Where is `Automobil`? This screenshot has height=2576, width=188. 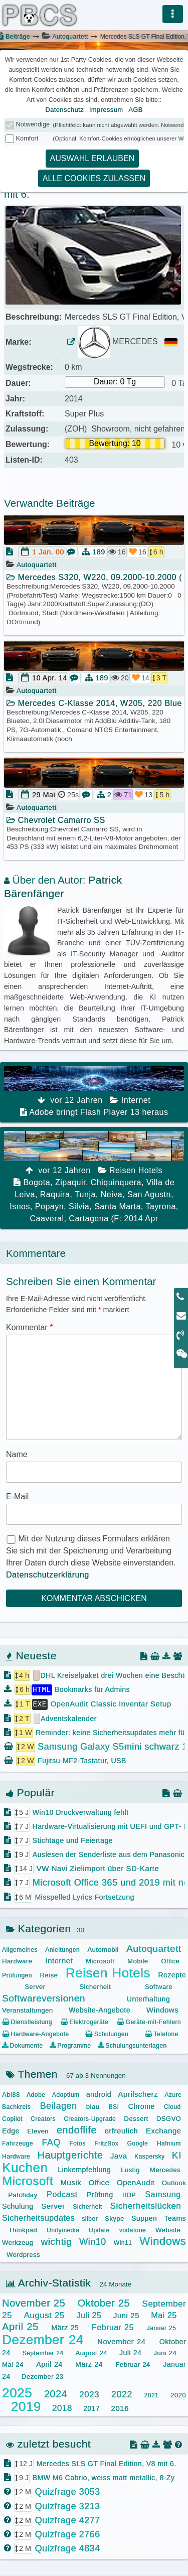
Automobil is located at coordinates (102, 1949).